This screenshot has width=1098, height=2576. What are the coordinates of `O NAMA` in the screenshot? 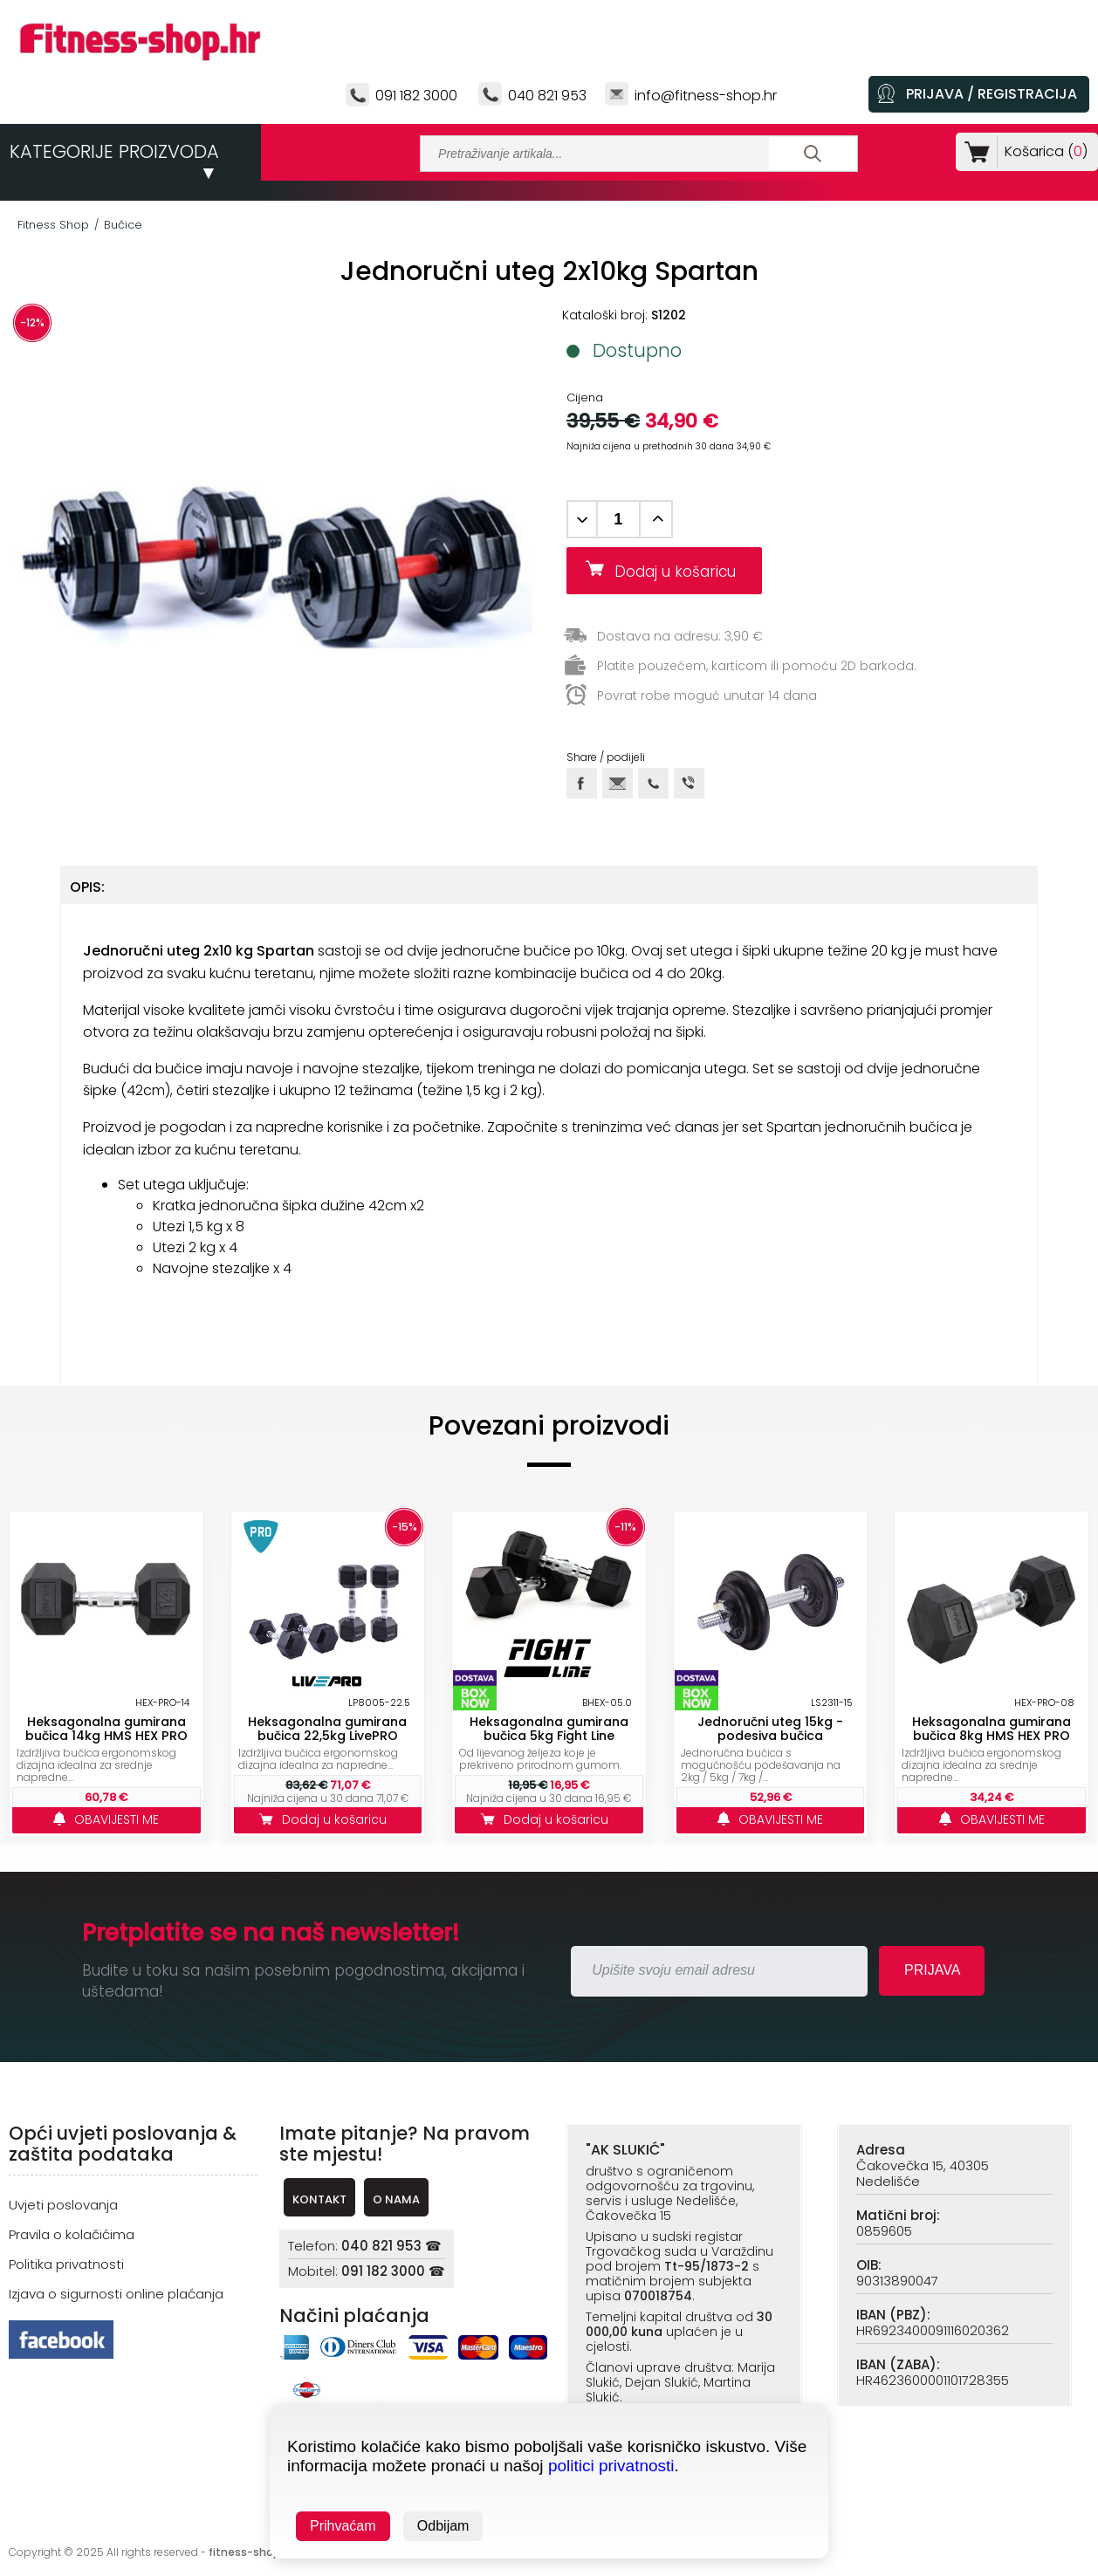 It's located at (396, 2199).